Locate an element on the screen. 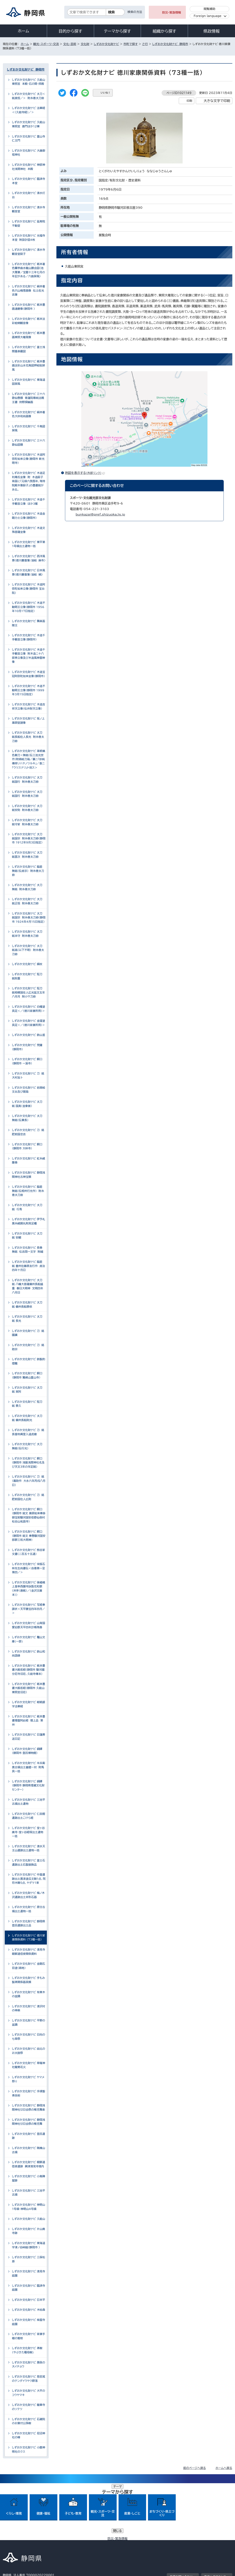  文化・芸術 is located at coordinates (69, 44).